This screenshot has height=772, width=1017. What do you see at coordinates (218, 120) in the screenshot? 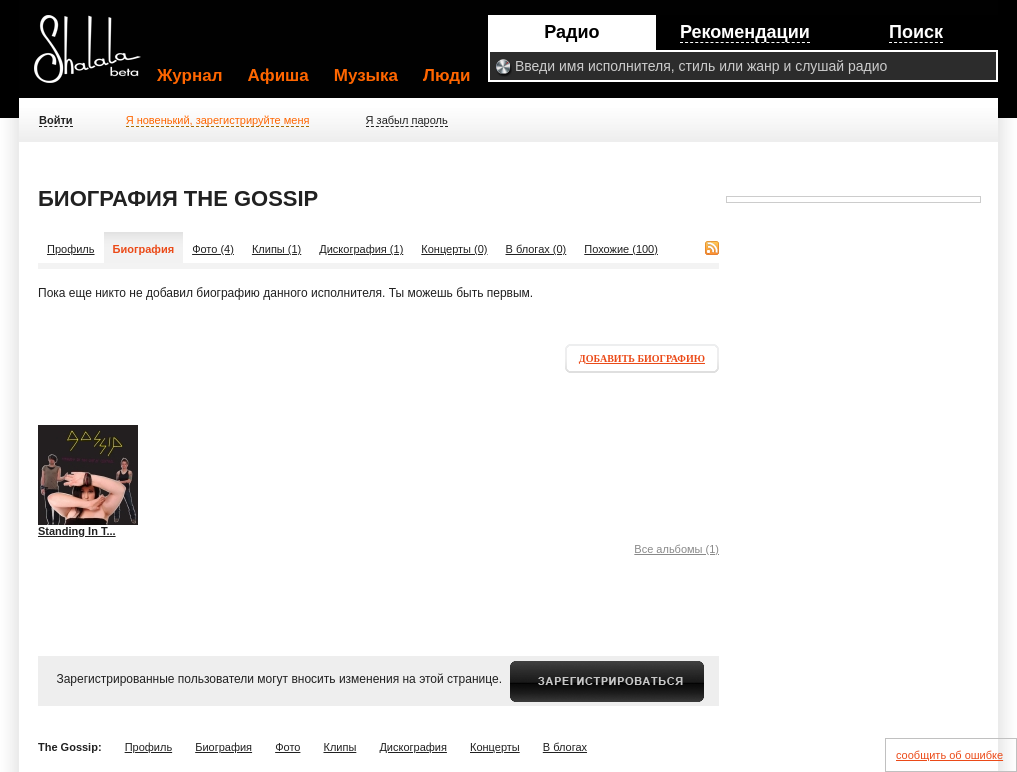
I see `Я новенький, зарегистрируйте меня` at bounding box center [218, 120].